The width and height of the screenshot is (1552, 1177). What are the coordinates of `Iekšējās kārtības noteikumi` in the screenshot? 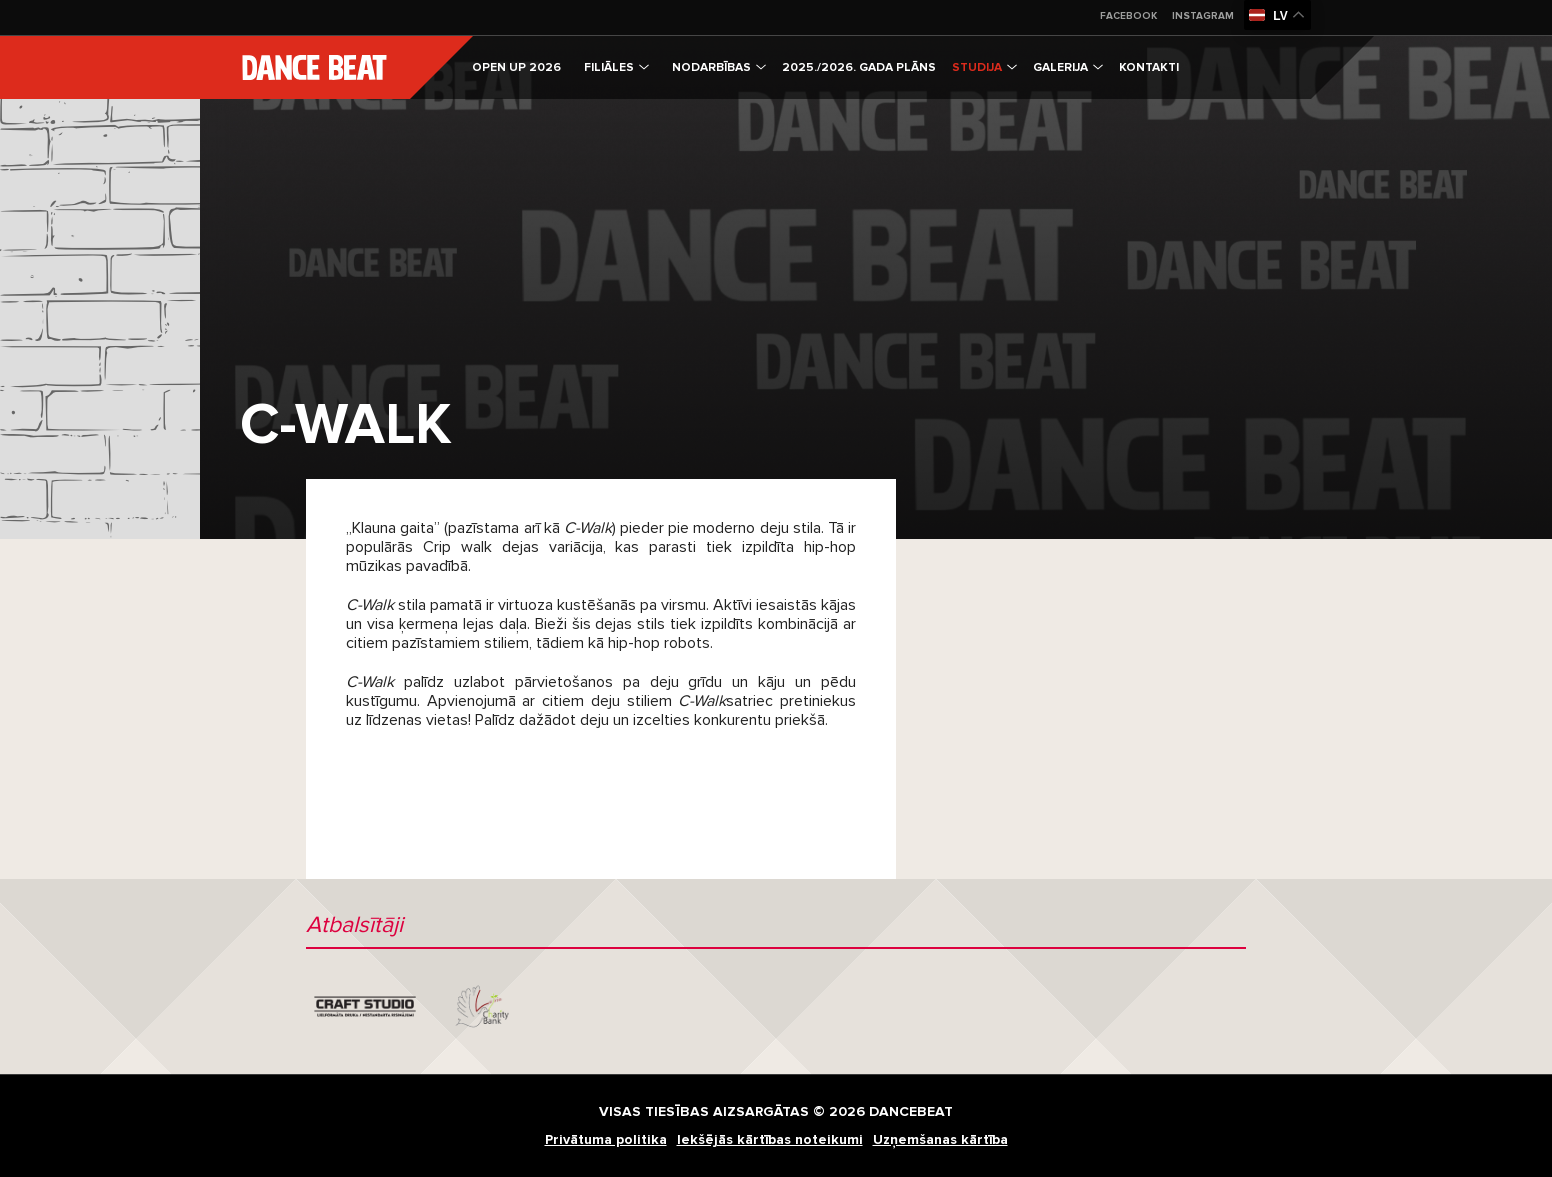 It's located at (770, 1139).